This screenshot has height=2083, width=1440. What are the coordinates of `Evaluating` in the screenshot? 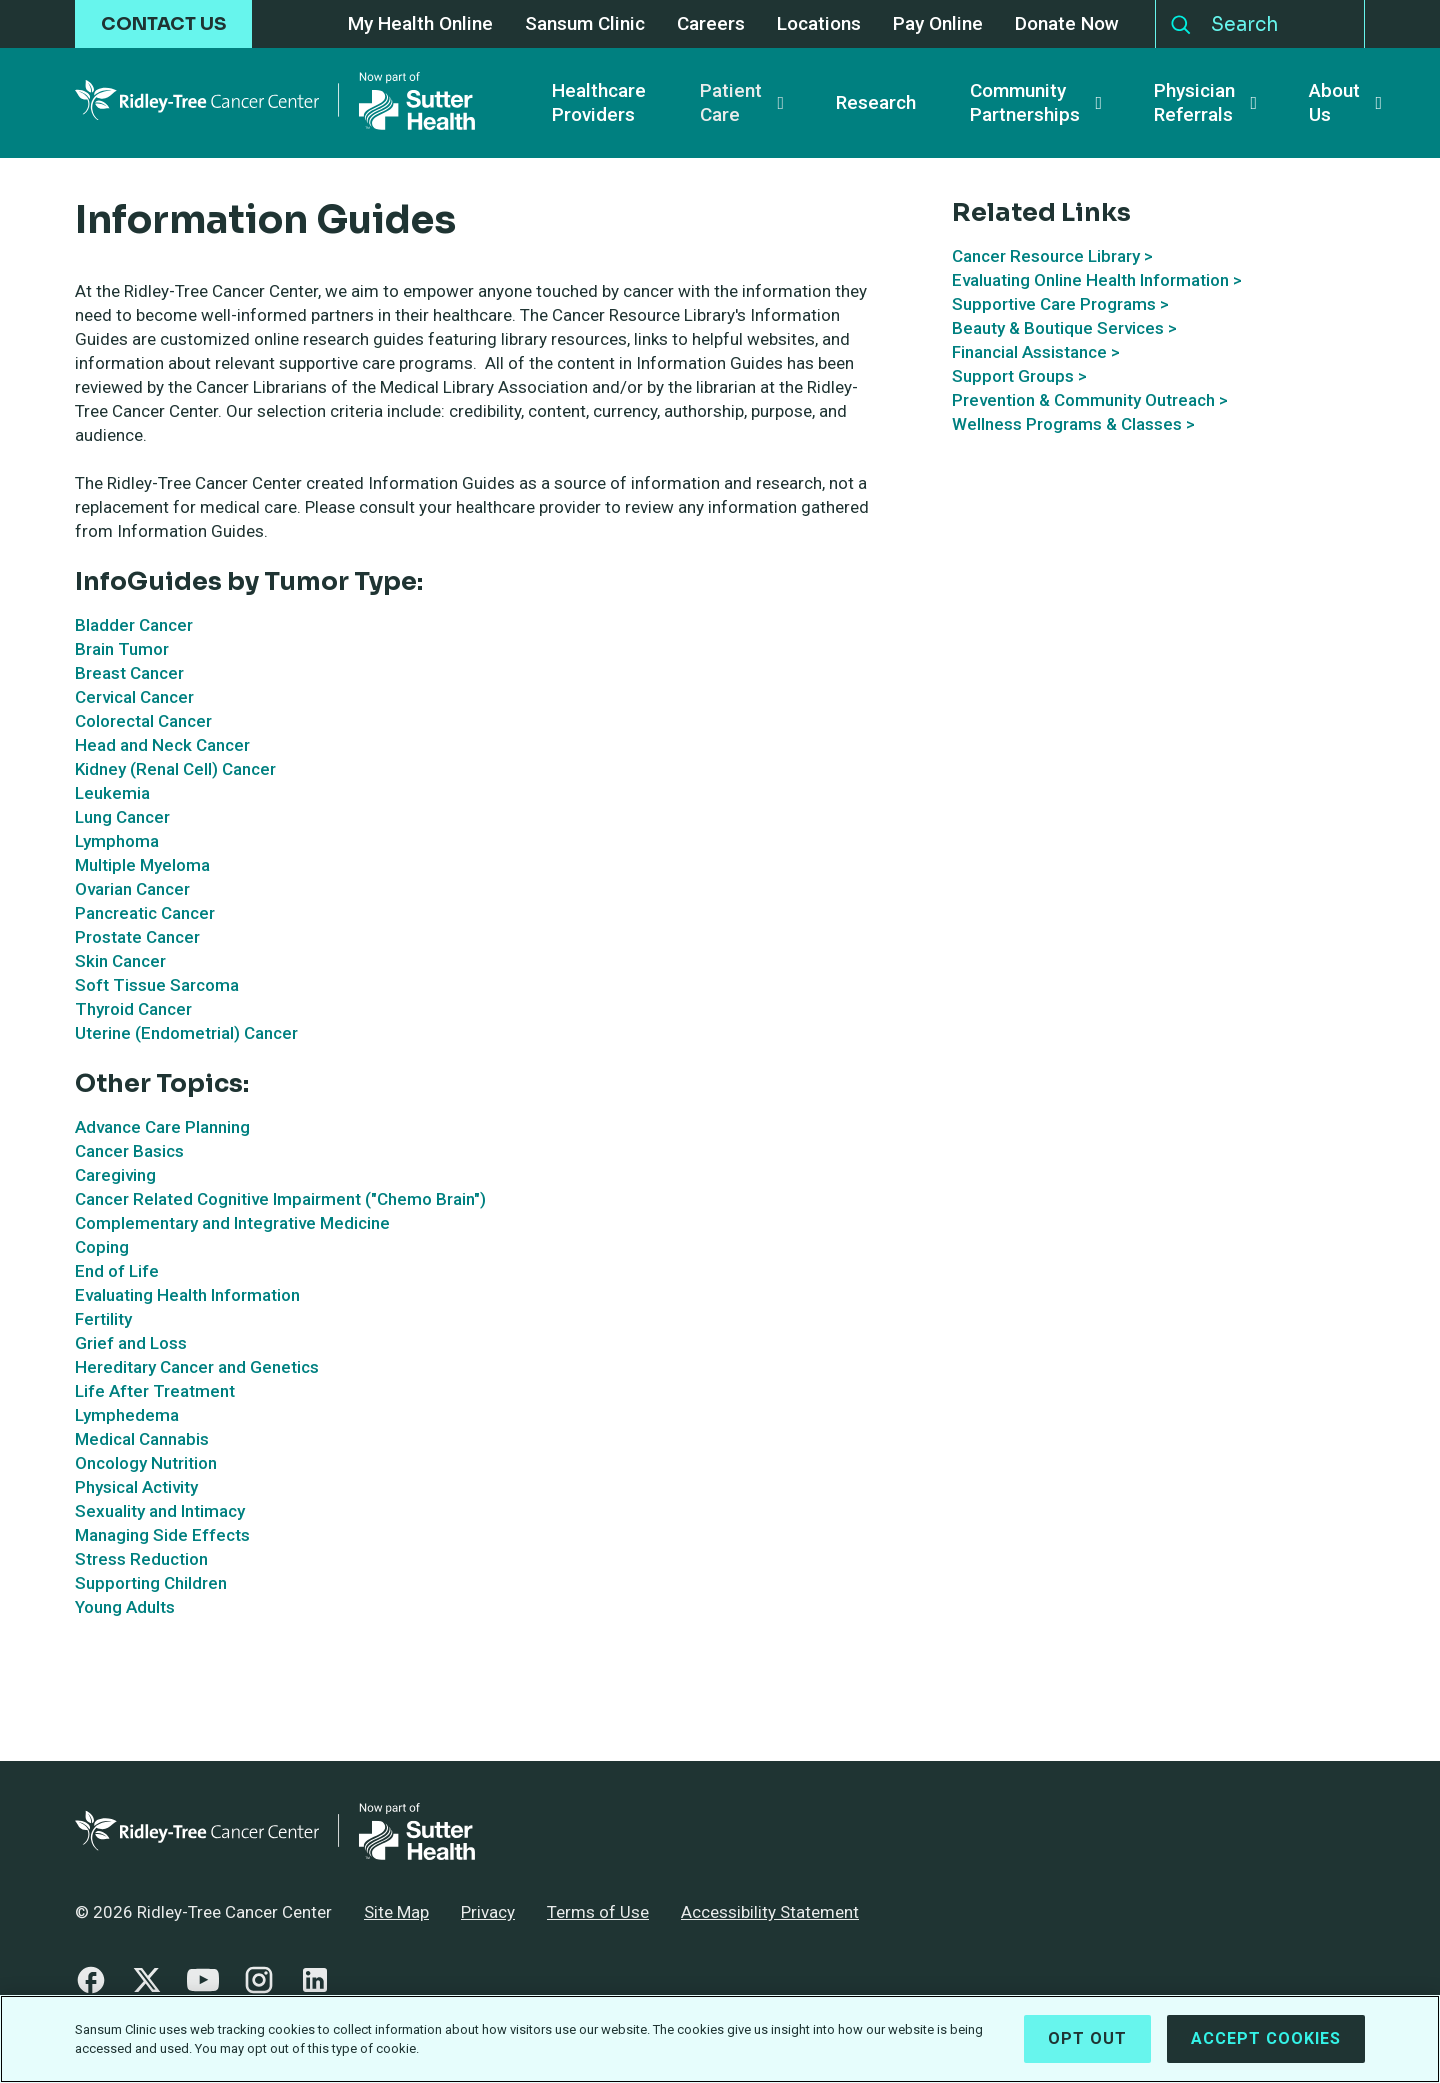 It's located at (993, 280).